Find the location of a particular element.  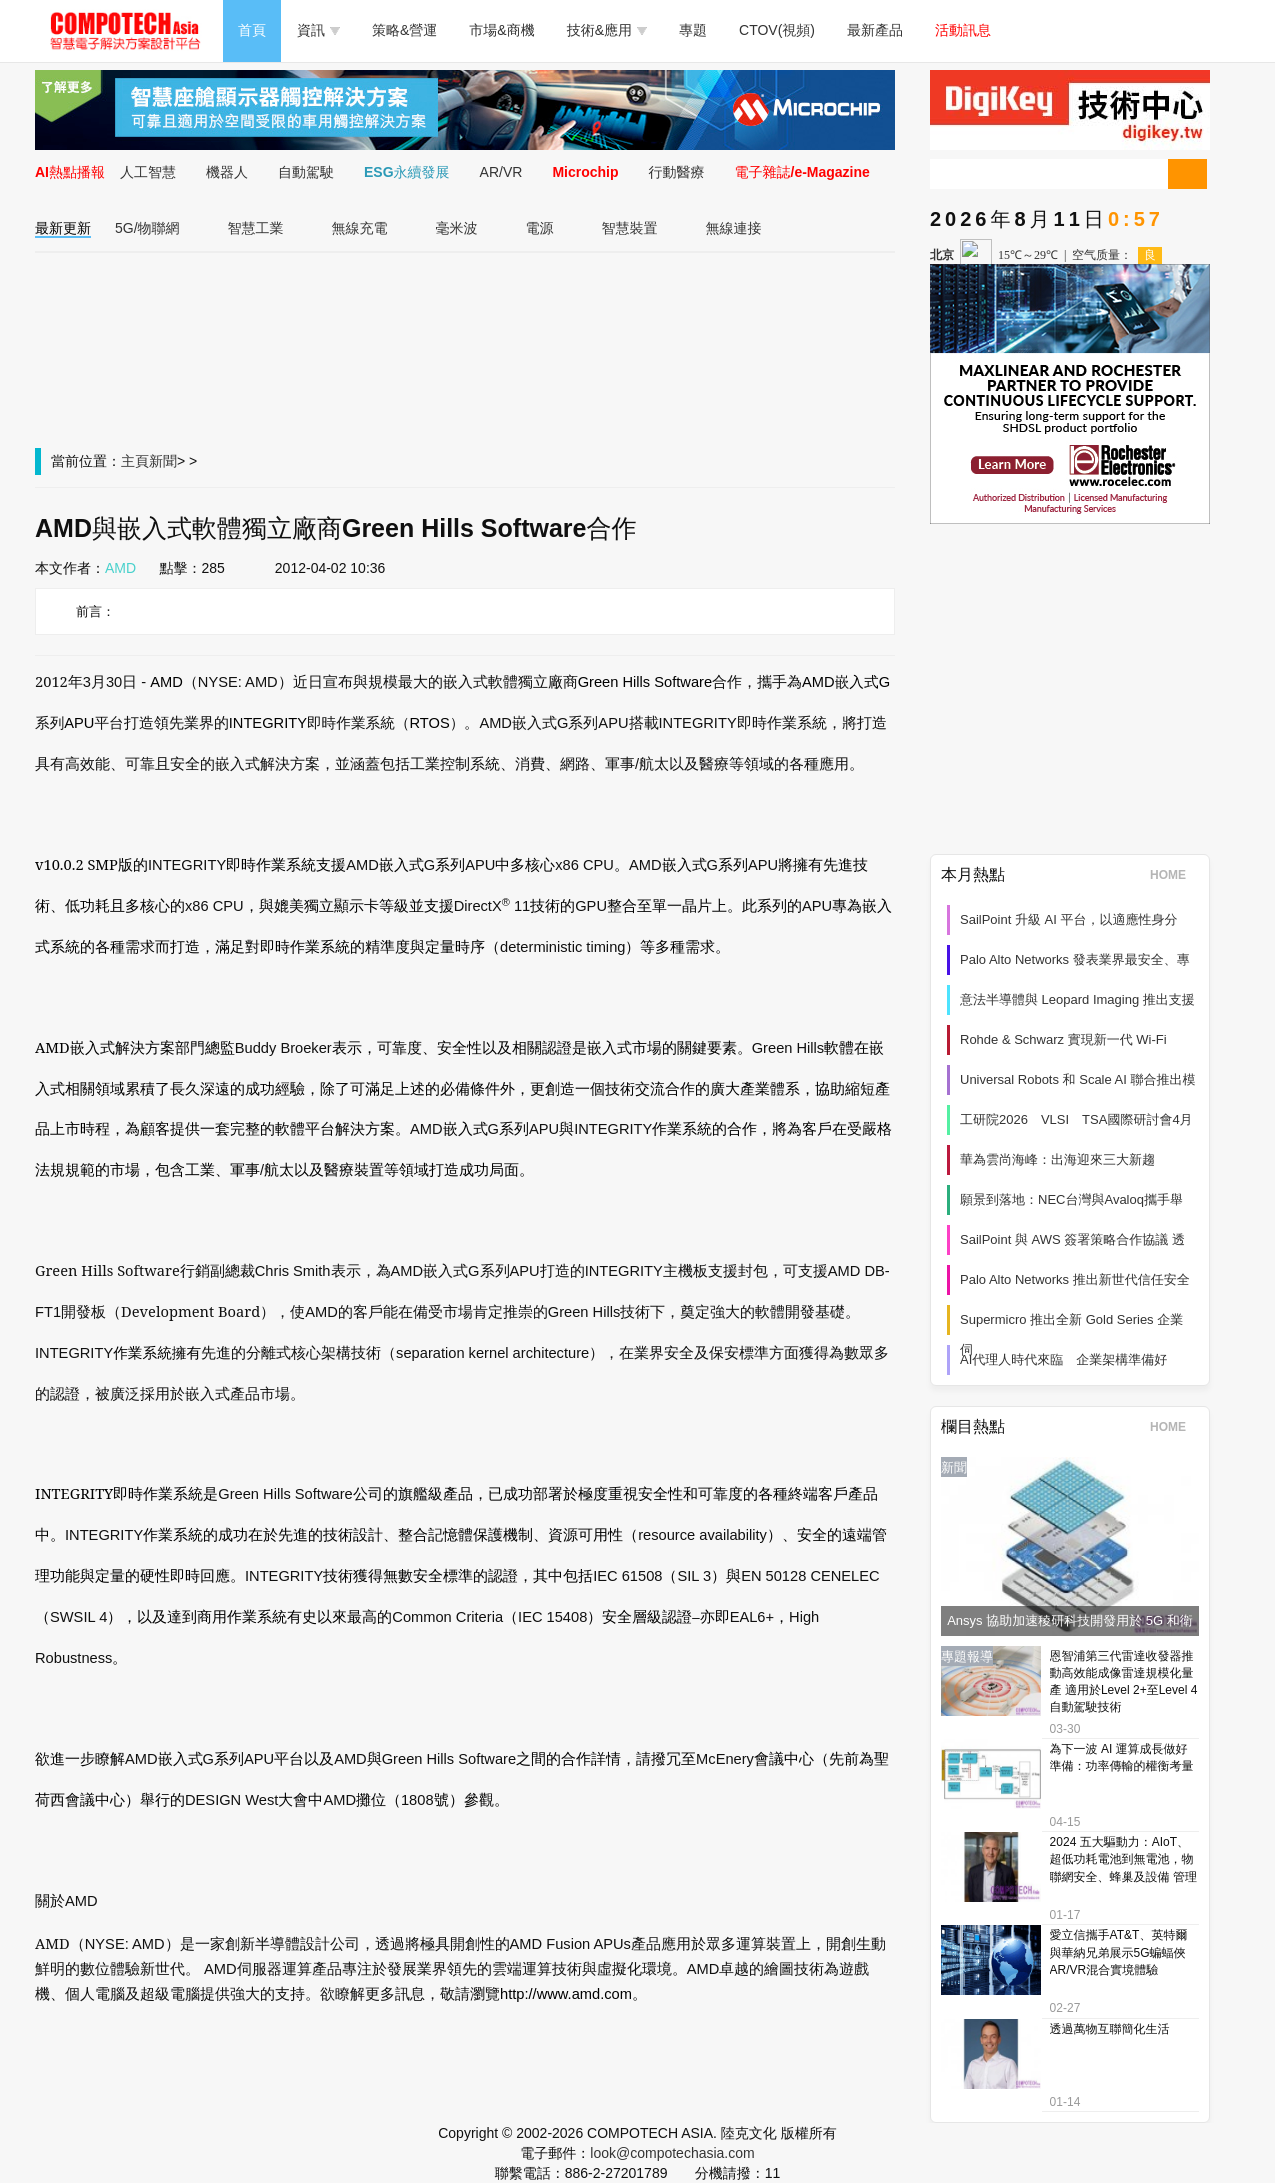

機器人 is located at coordinates (227, 172).